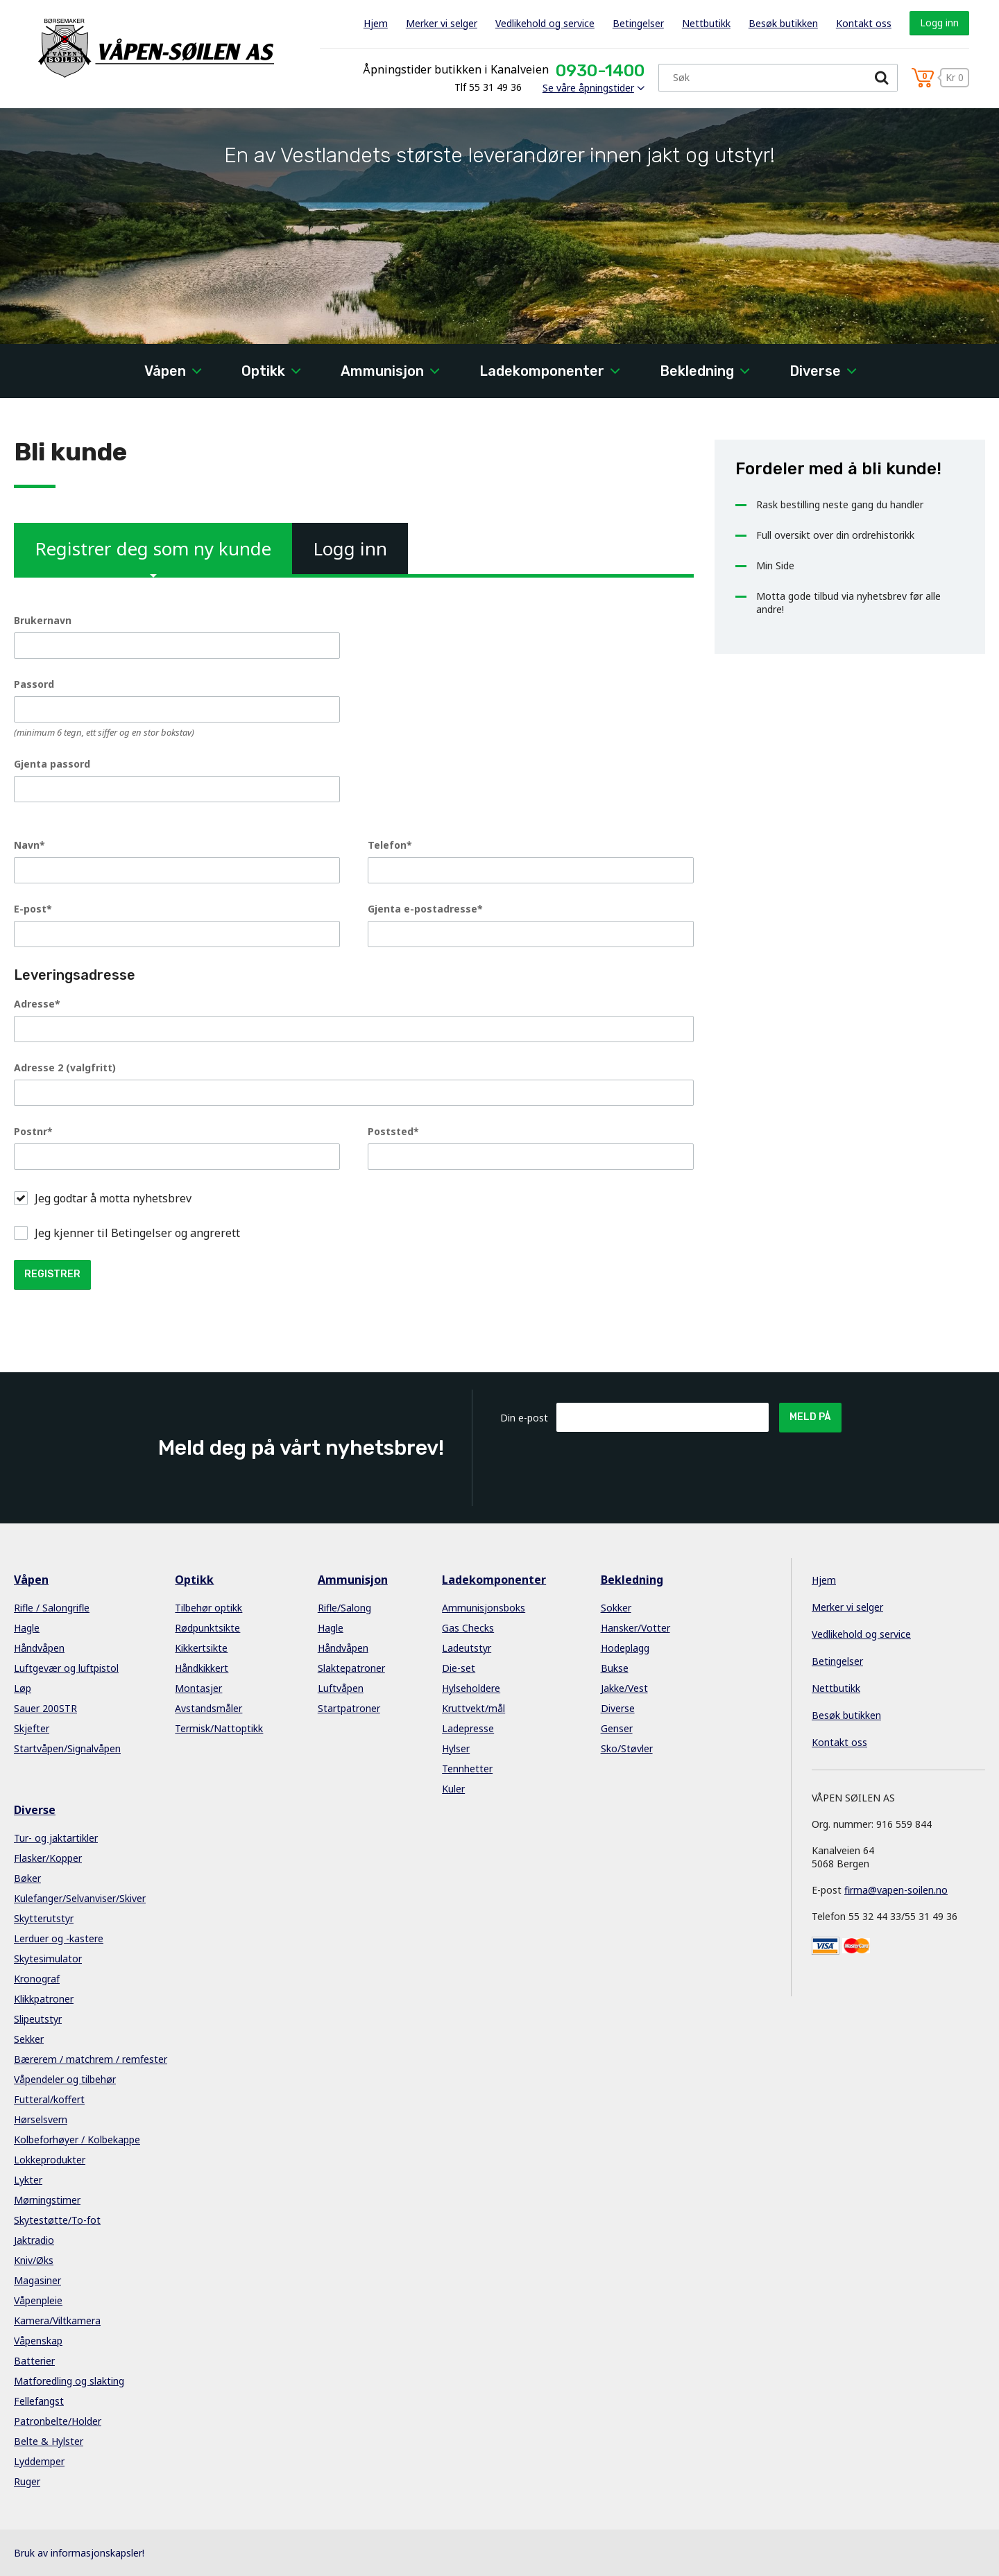  What do you see at coordinates (638, 23) in the screenshot?
I see `Betingelser` at bounding box center [638, 23].